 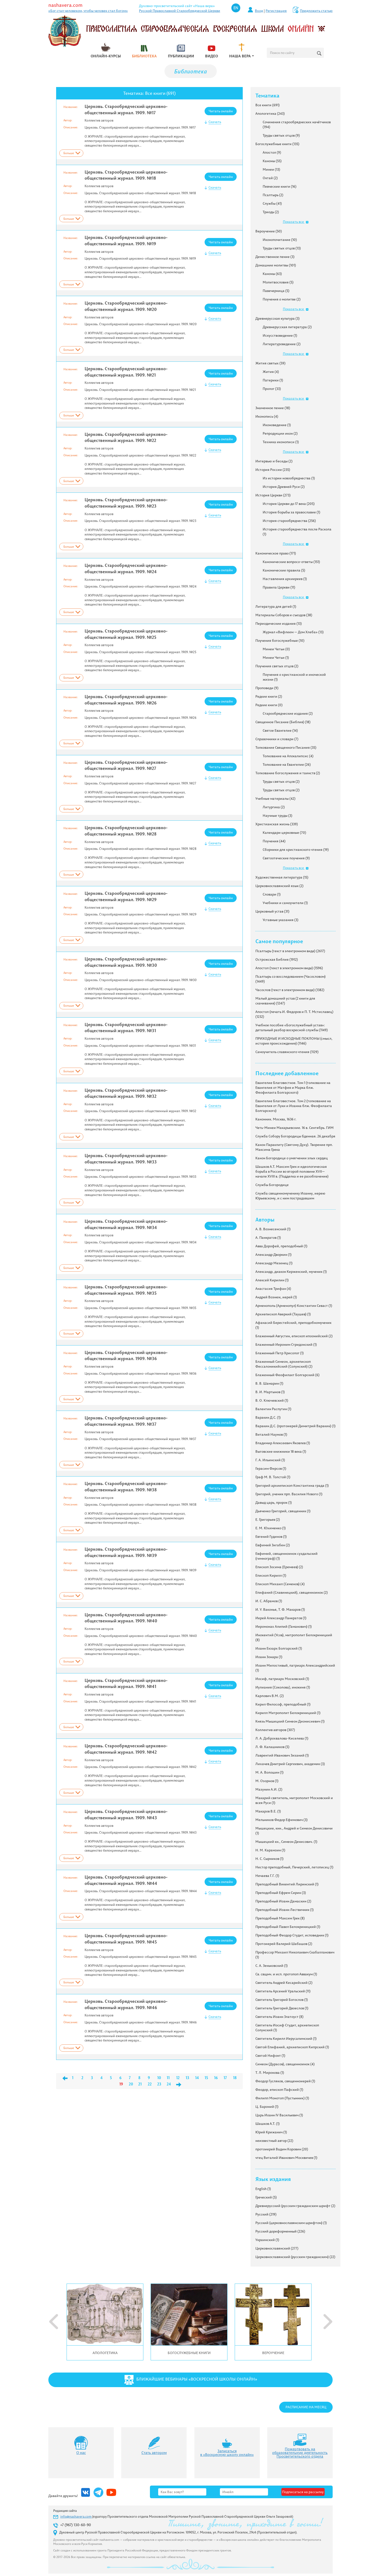 I want to click on Из истории новообрядчества (1), so click(x=289, y=478).